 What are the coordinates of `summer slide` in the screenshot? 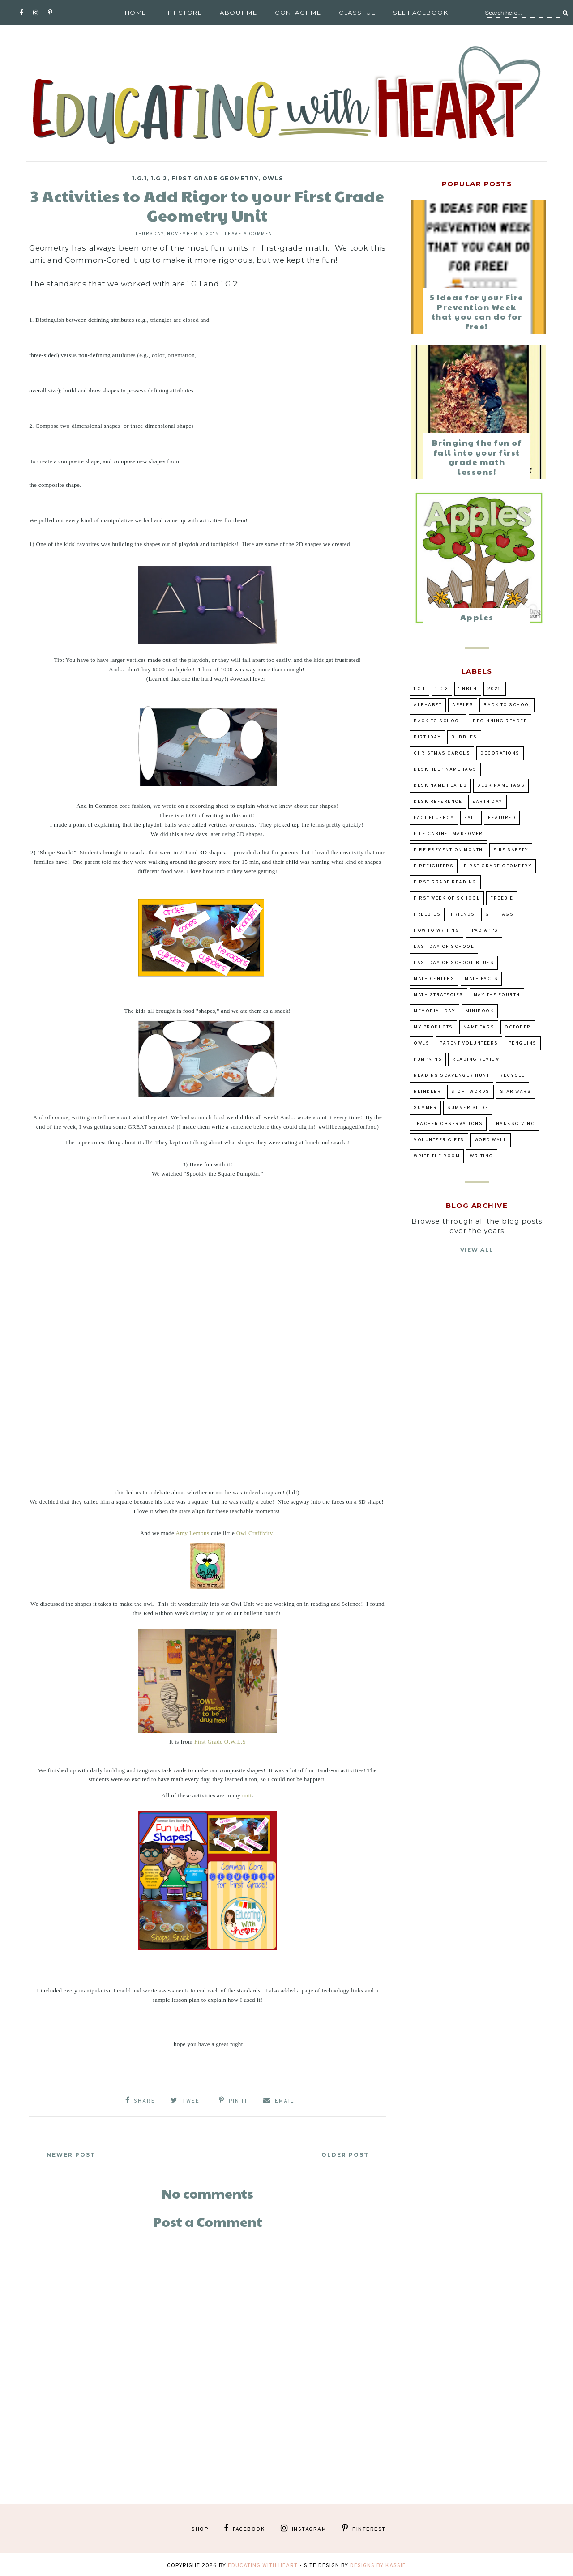 It's located at (467, 1108).